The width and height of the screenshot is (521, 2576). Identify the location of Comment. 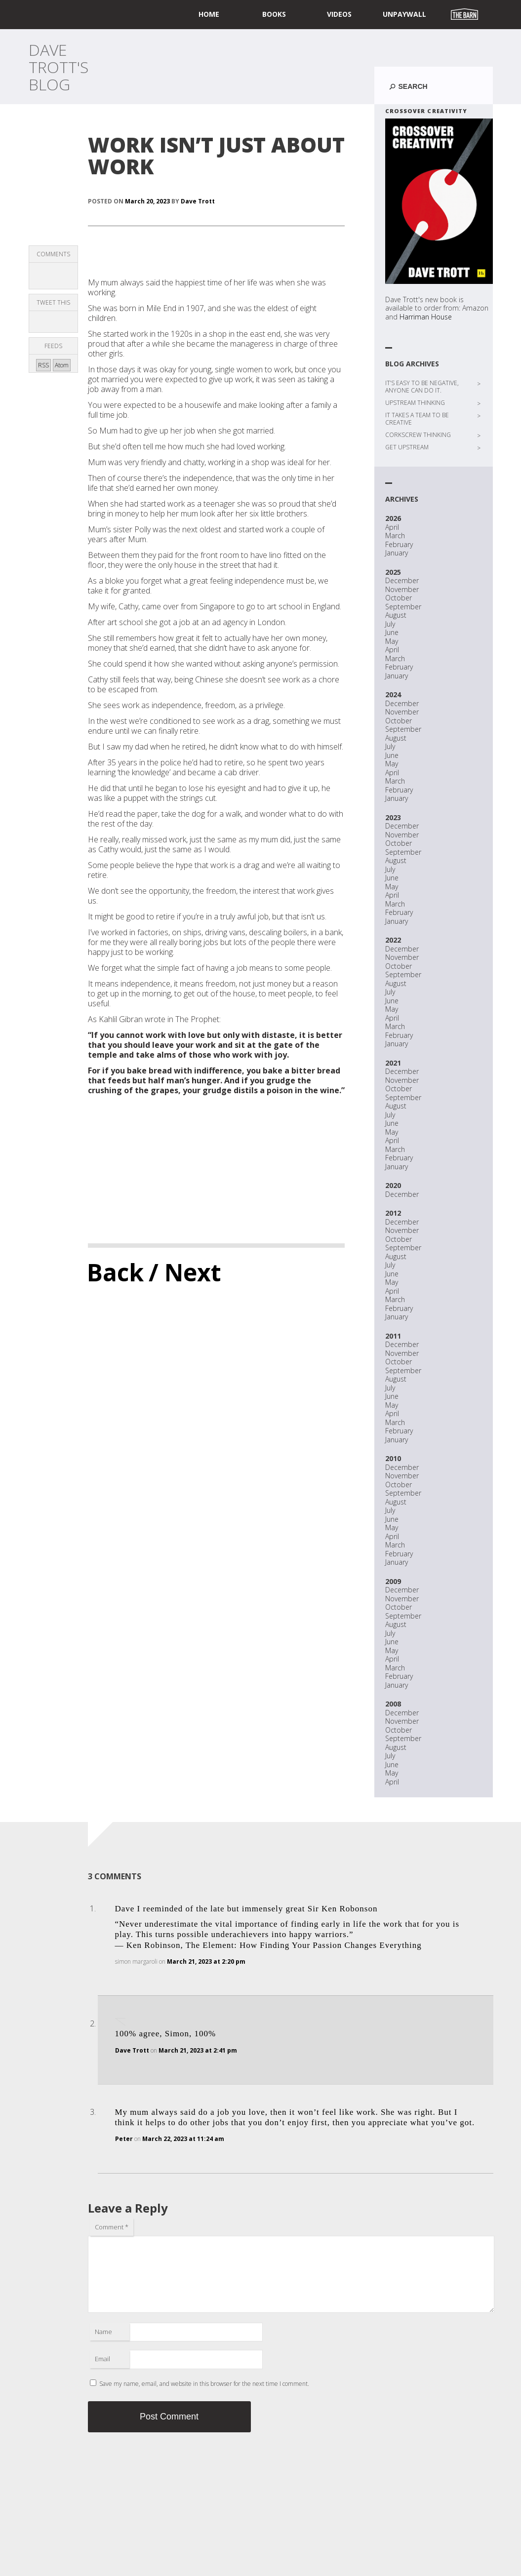
(111, 2226).